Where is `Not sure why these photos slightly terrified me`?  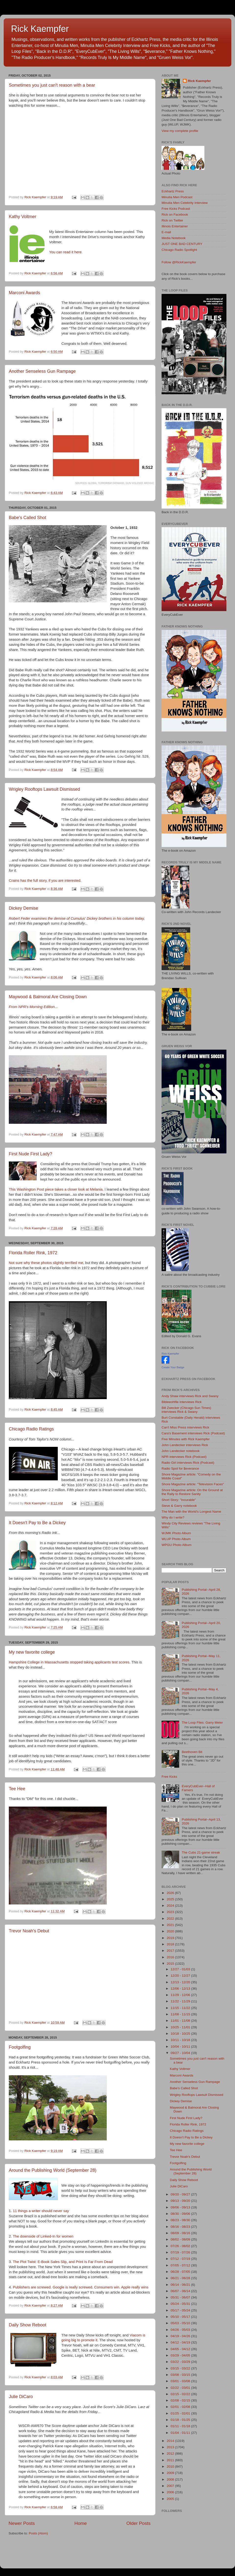 Not sure why these photos slightly terrified me is located at coordinates (46, 1263).